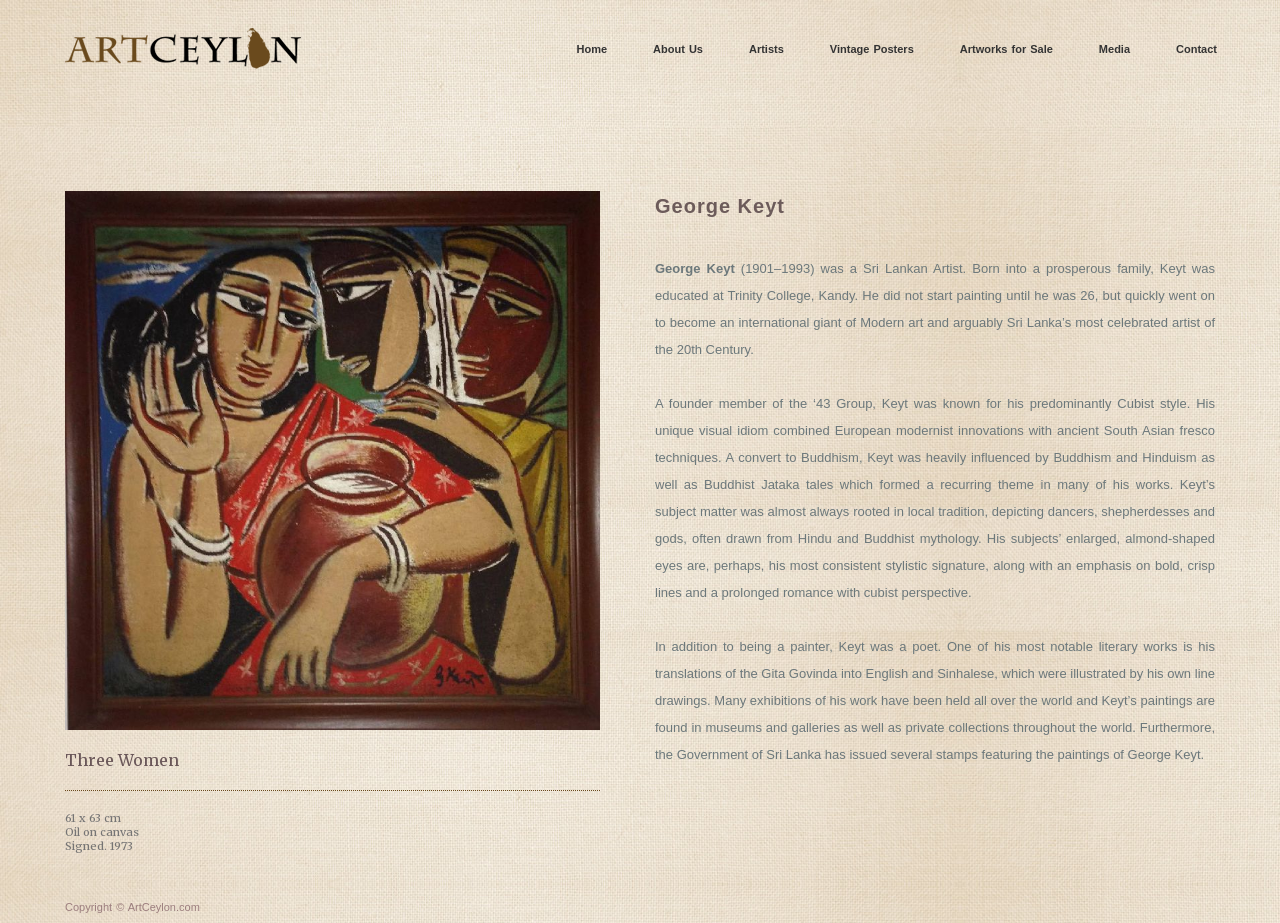  Describe the element at coordinates (678, 49) in the screenshot. I see `About Us` at that location.